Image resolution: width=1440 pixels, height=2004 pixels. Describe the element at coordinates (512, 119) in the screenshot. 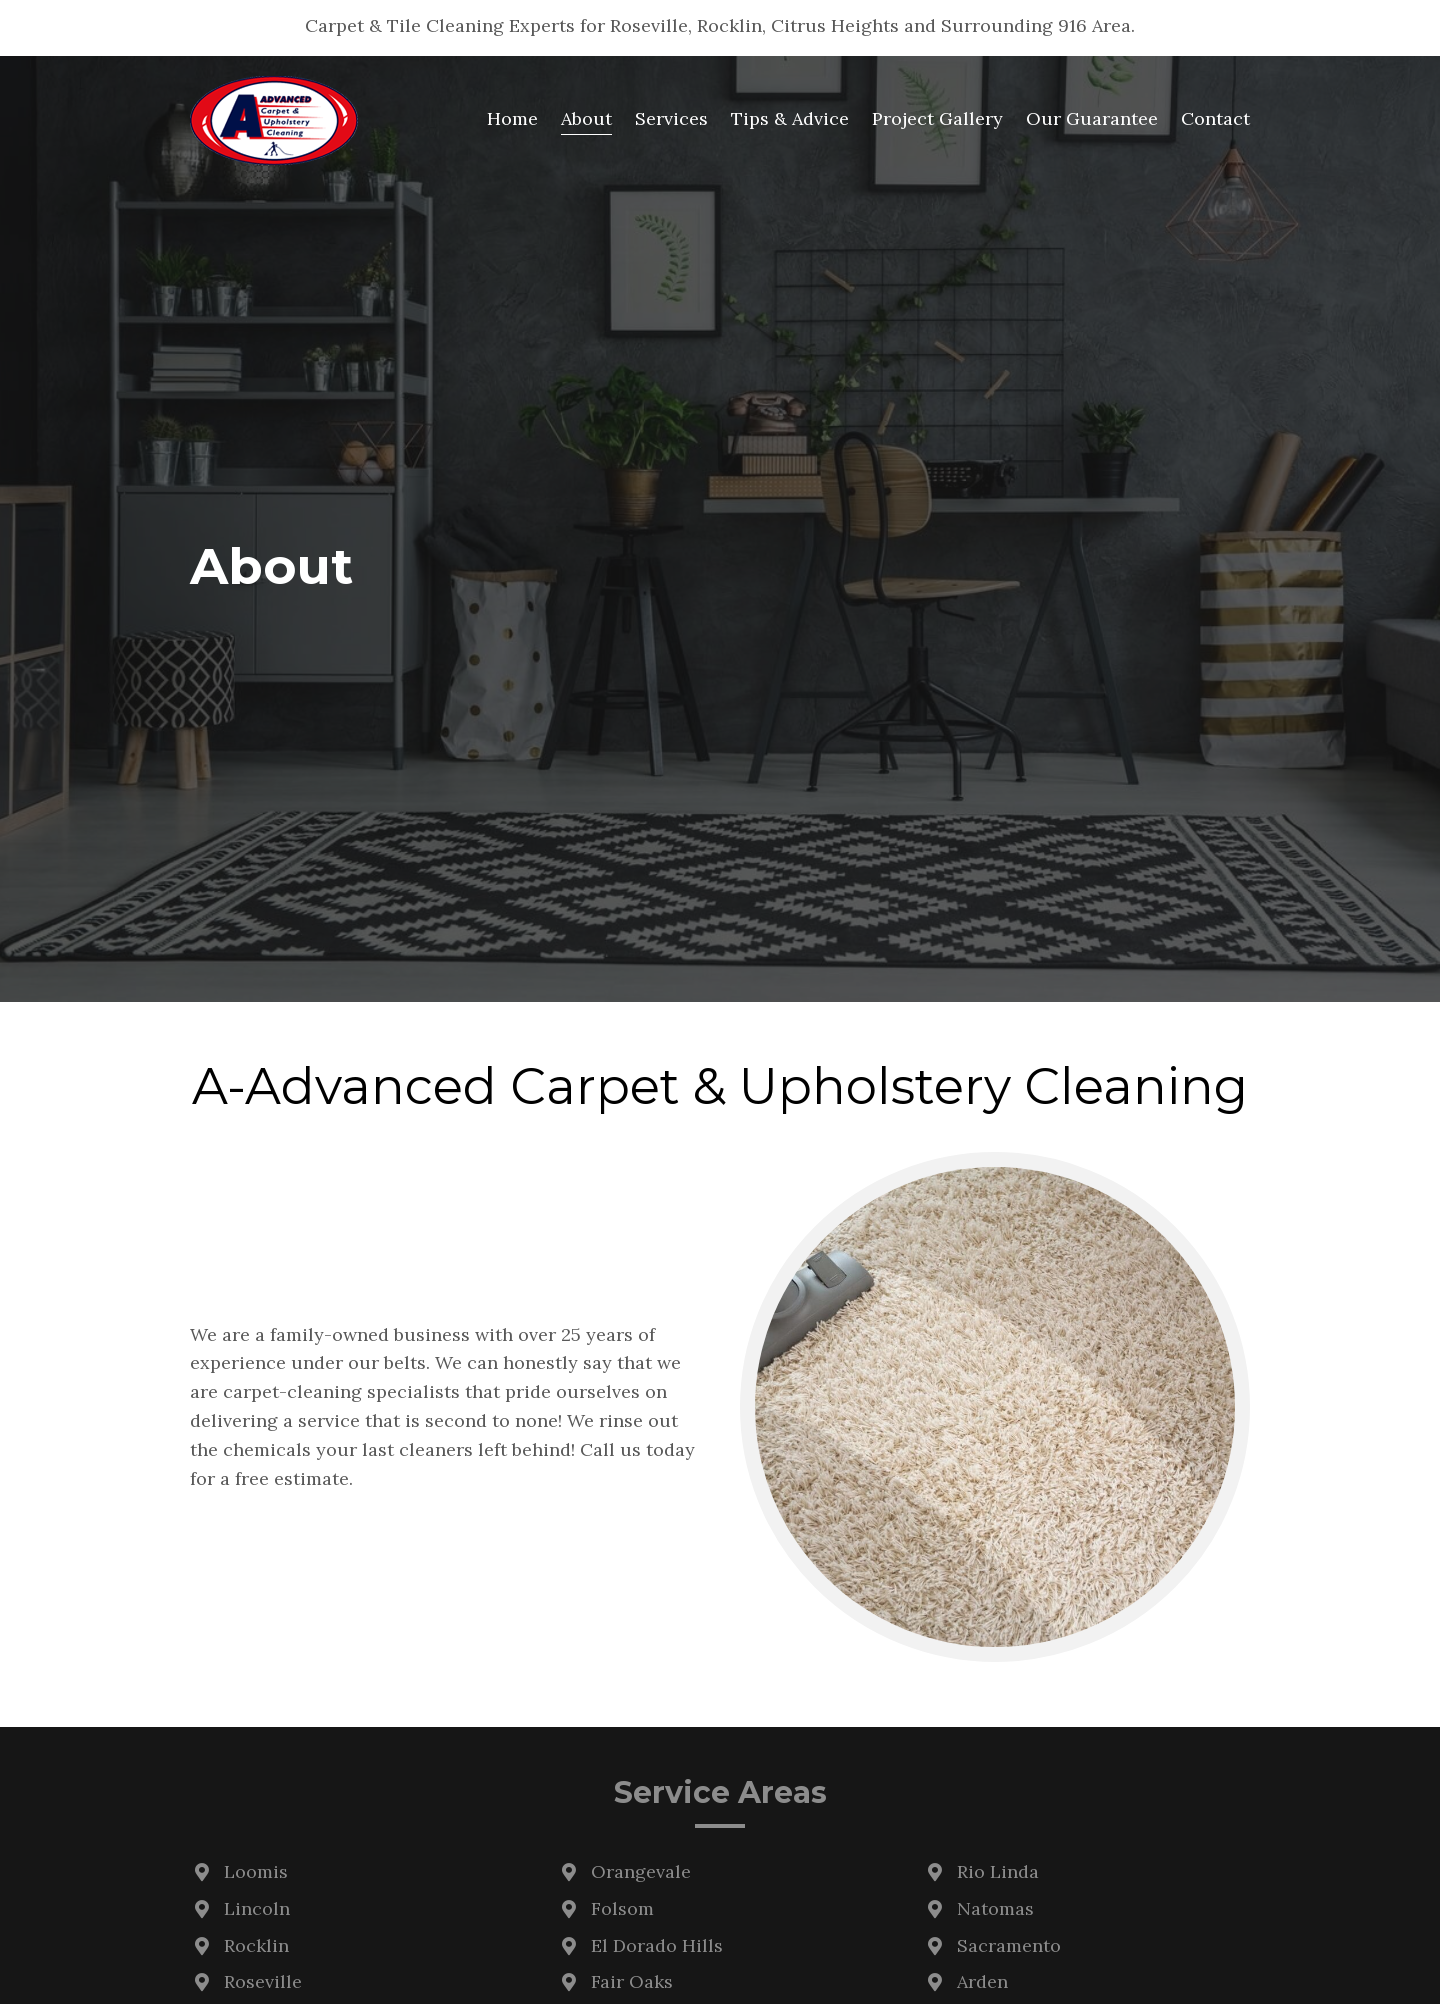

I see `[link]` at that location.